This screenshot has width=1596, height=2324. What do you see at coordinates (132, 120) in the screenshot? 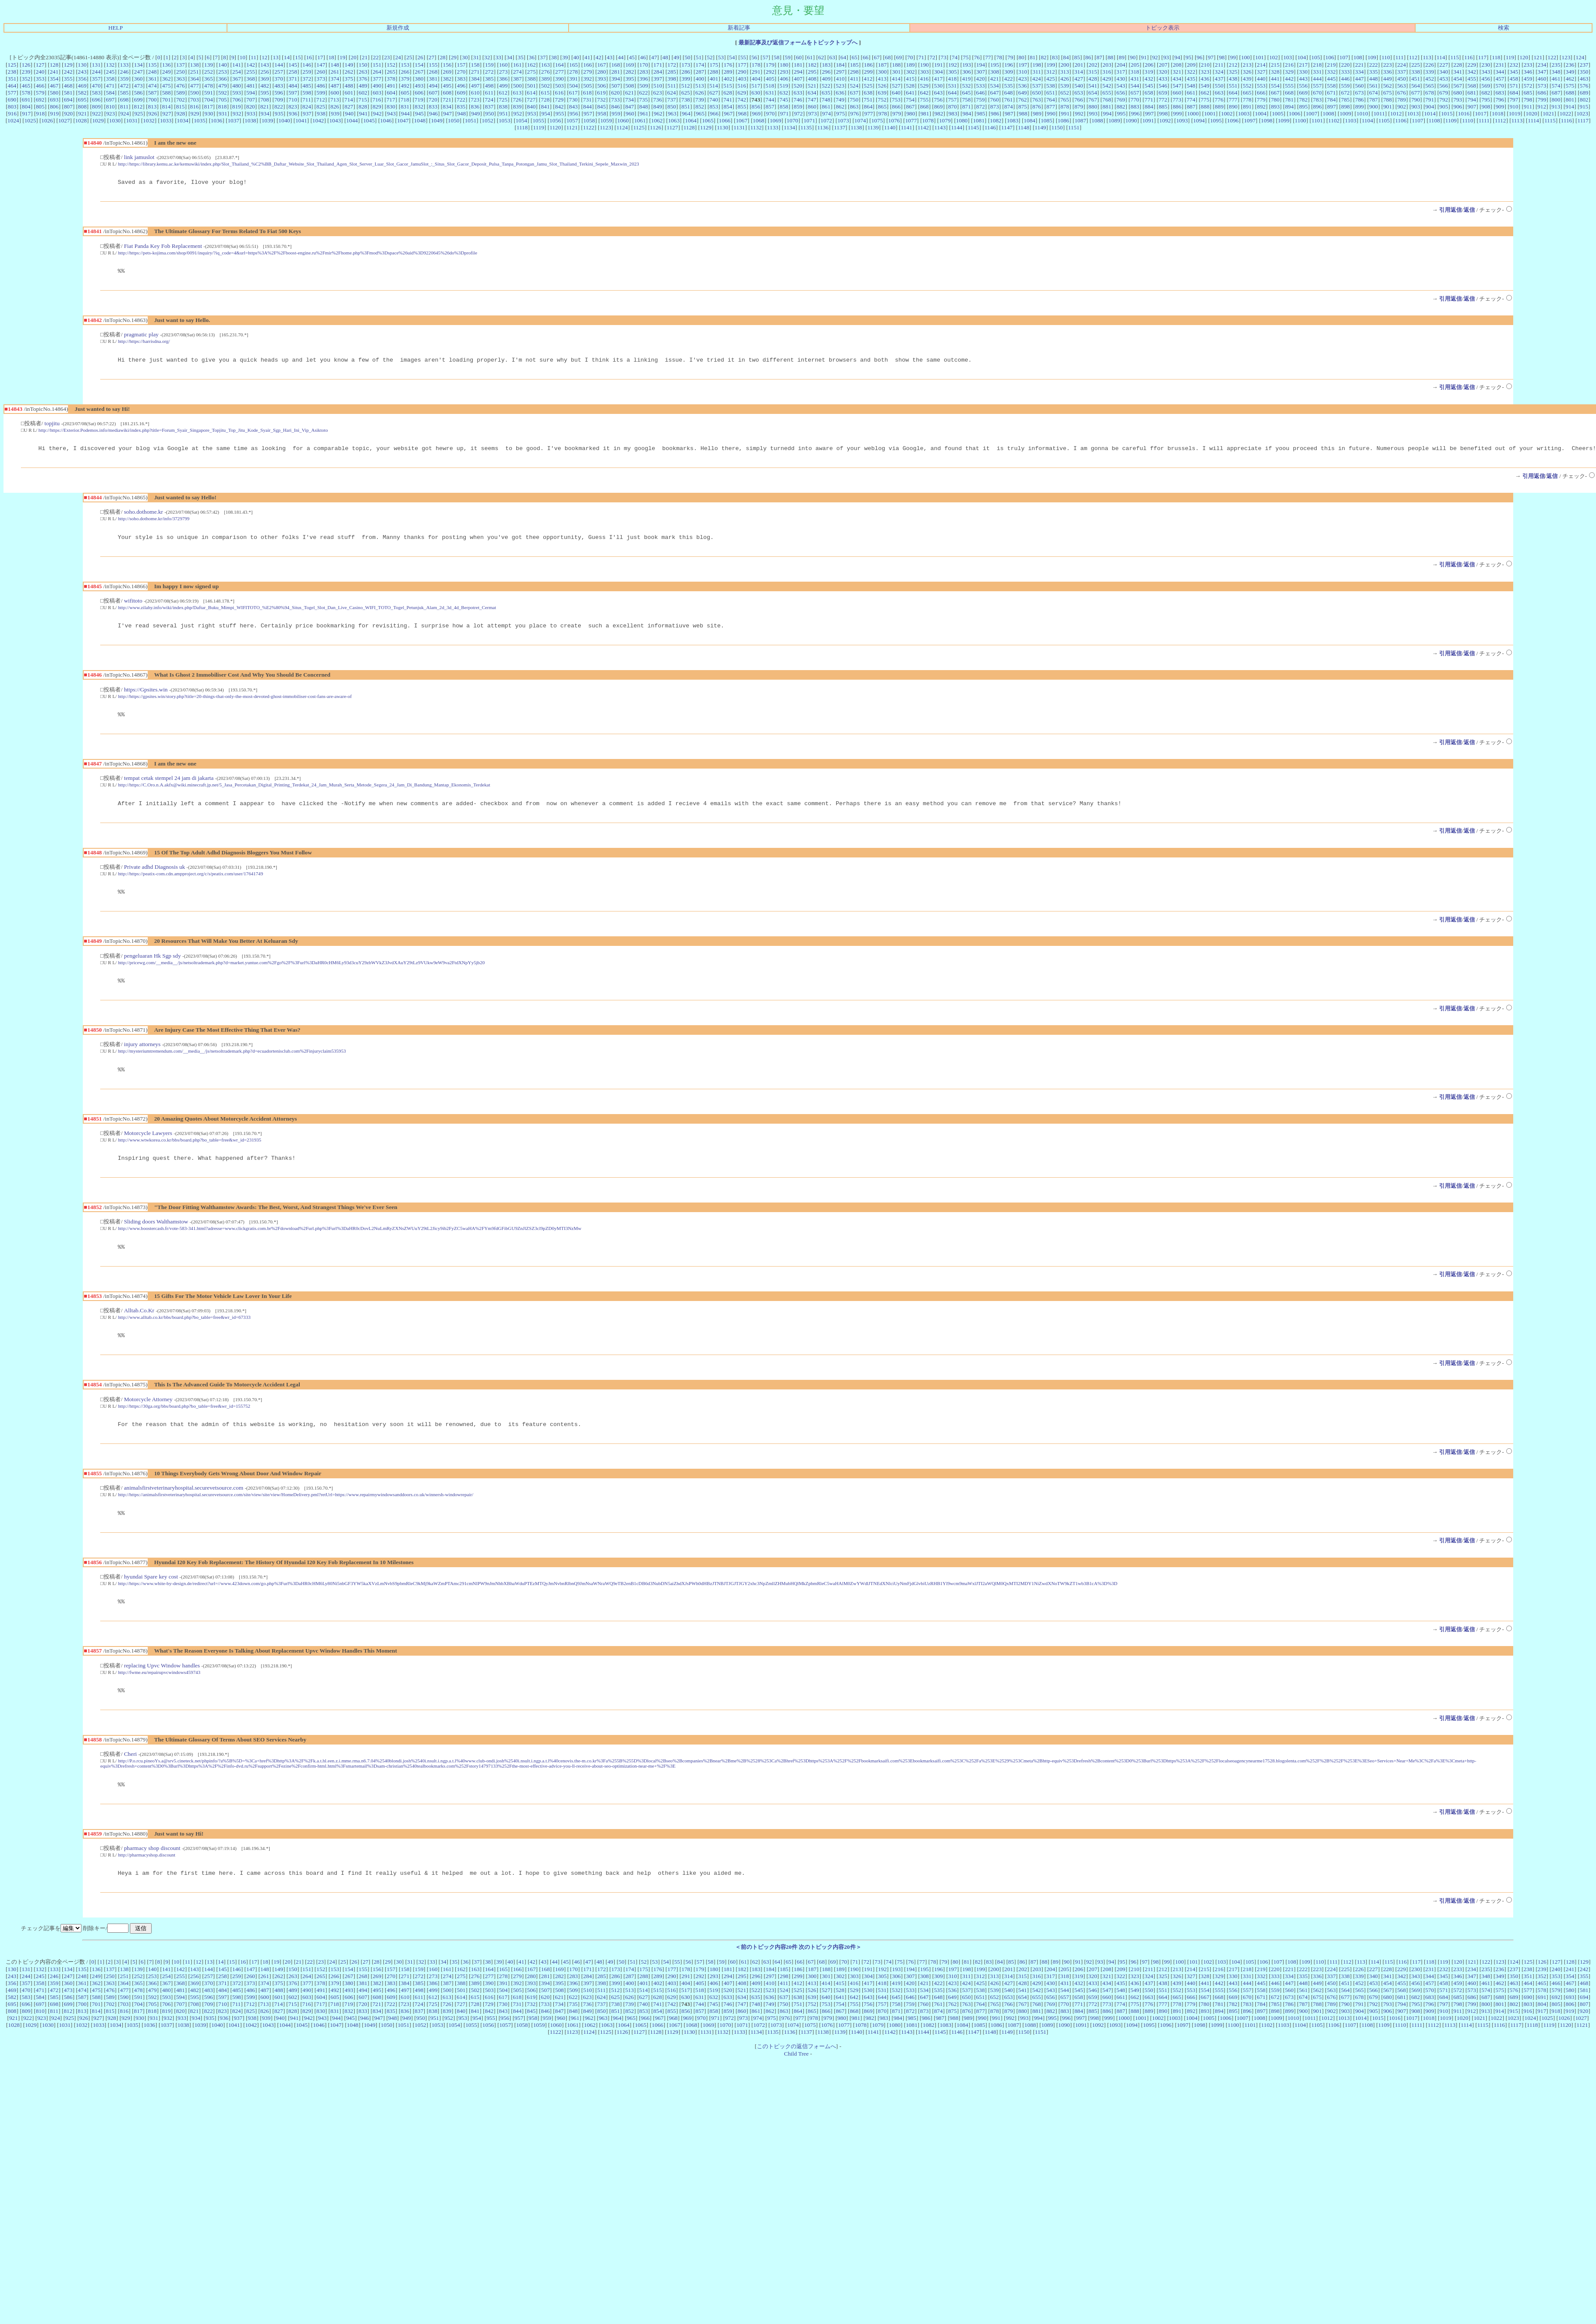
I see `1031` at bounding box center [132, 120].